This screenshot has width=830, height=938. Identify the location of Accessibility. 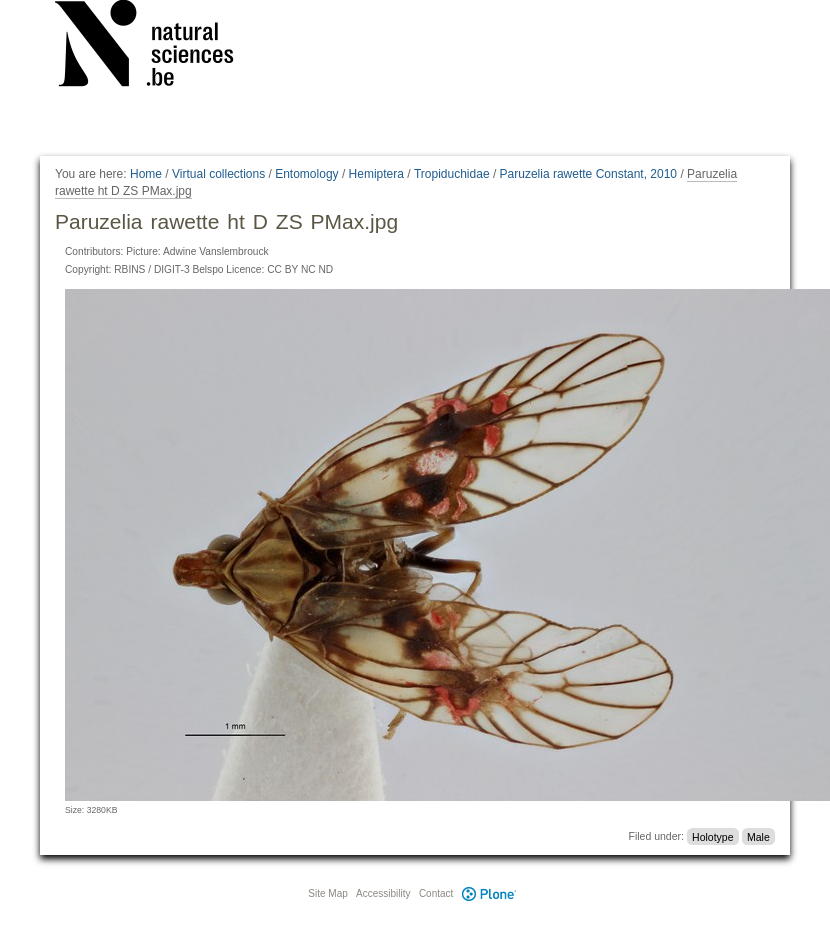
(383, 893).